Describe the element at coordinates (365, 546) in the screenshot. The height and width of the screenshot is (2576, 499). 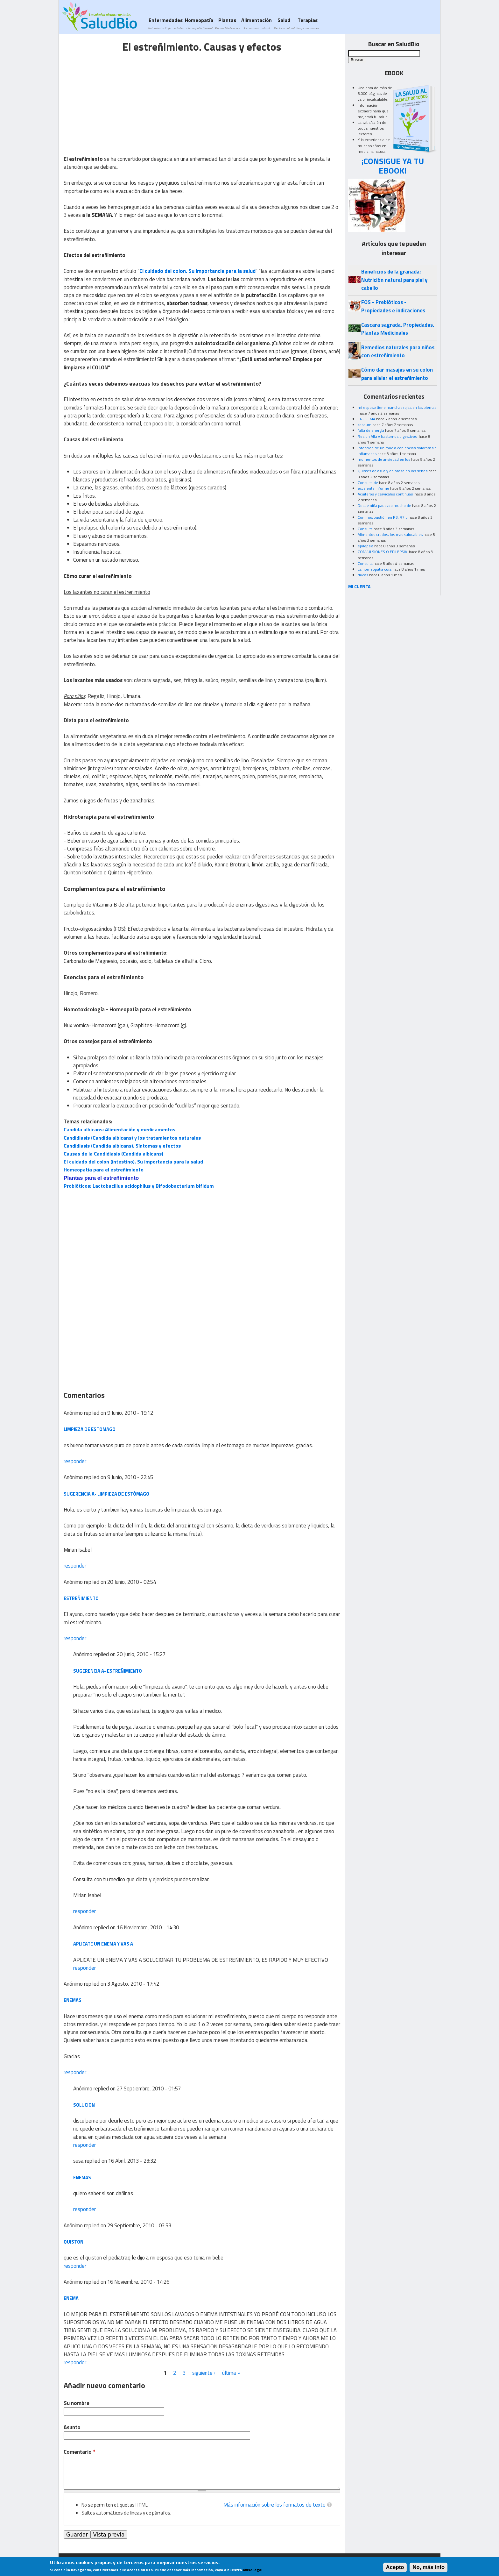
I see `epilepsia` at that location.